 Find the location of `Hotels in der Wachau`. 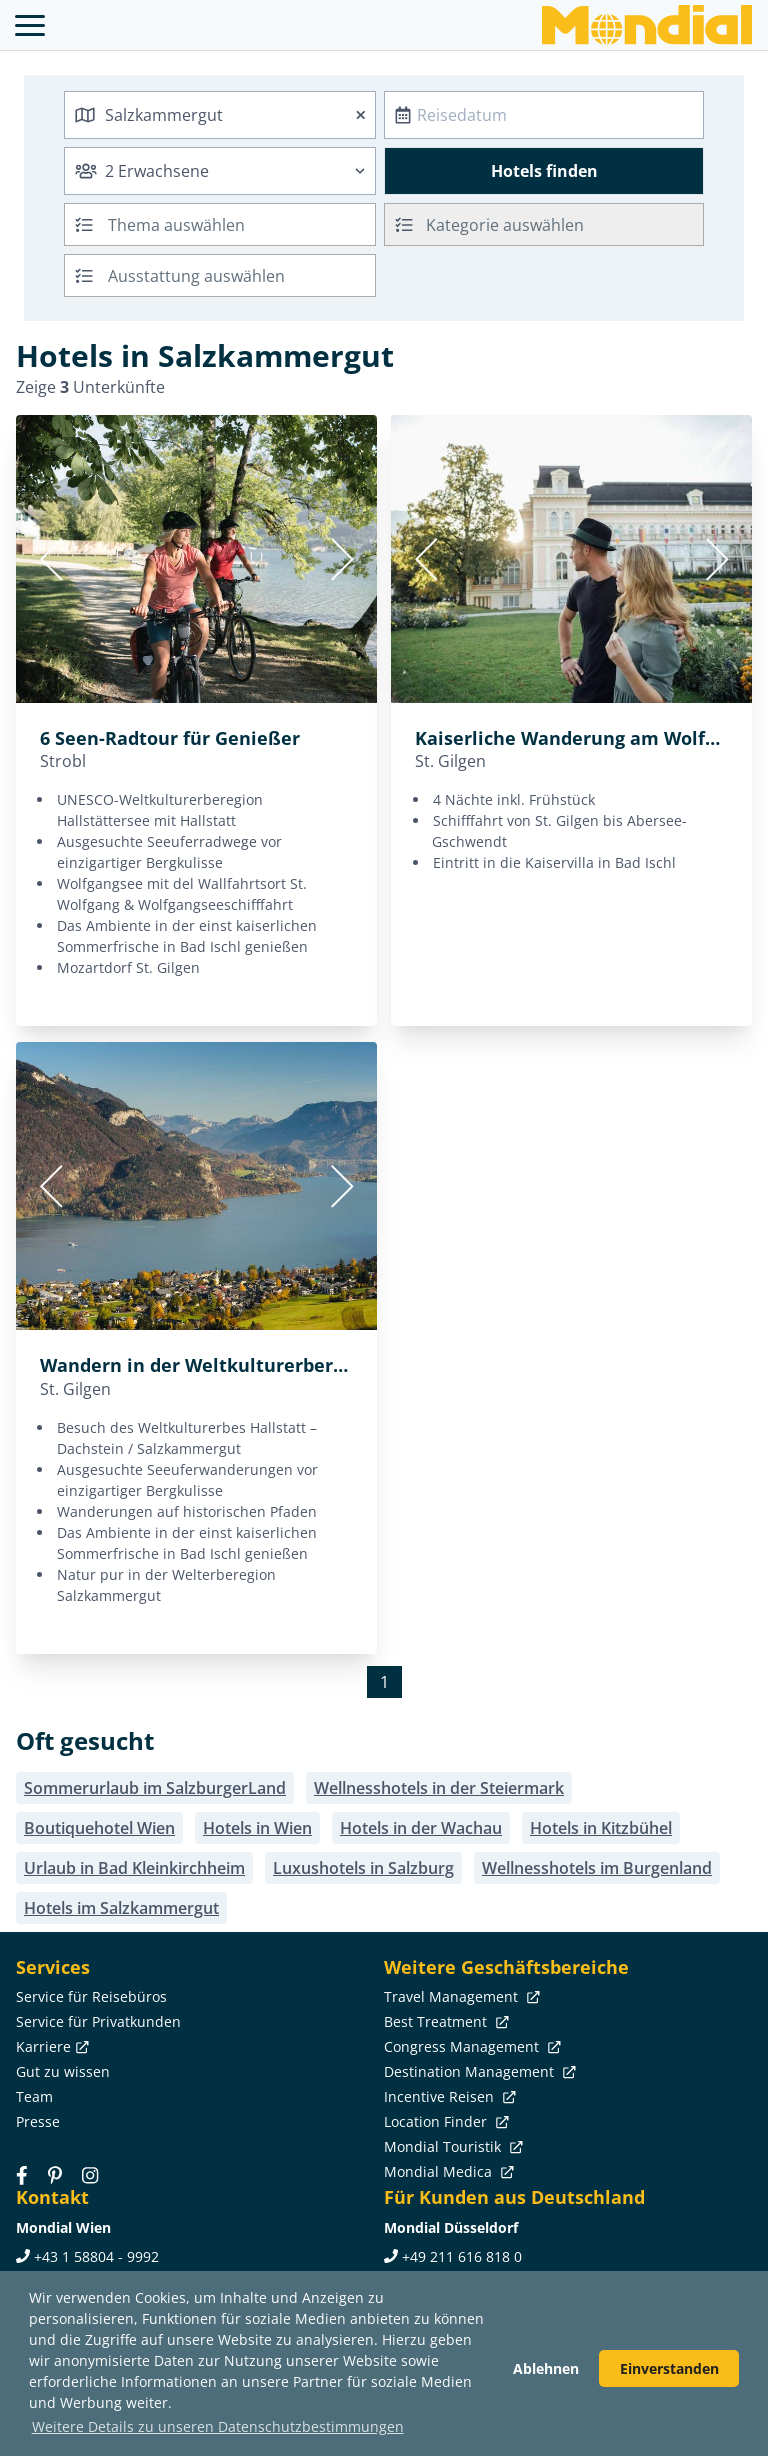

Hotels in der Wachau is located at coordinates (421, 1828).